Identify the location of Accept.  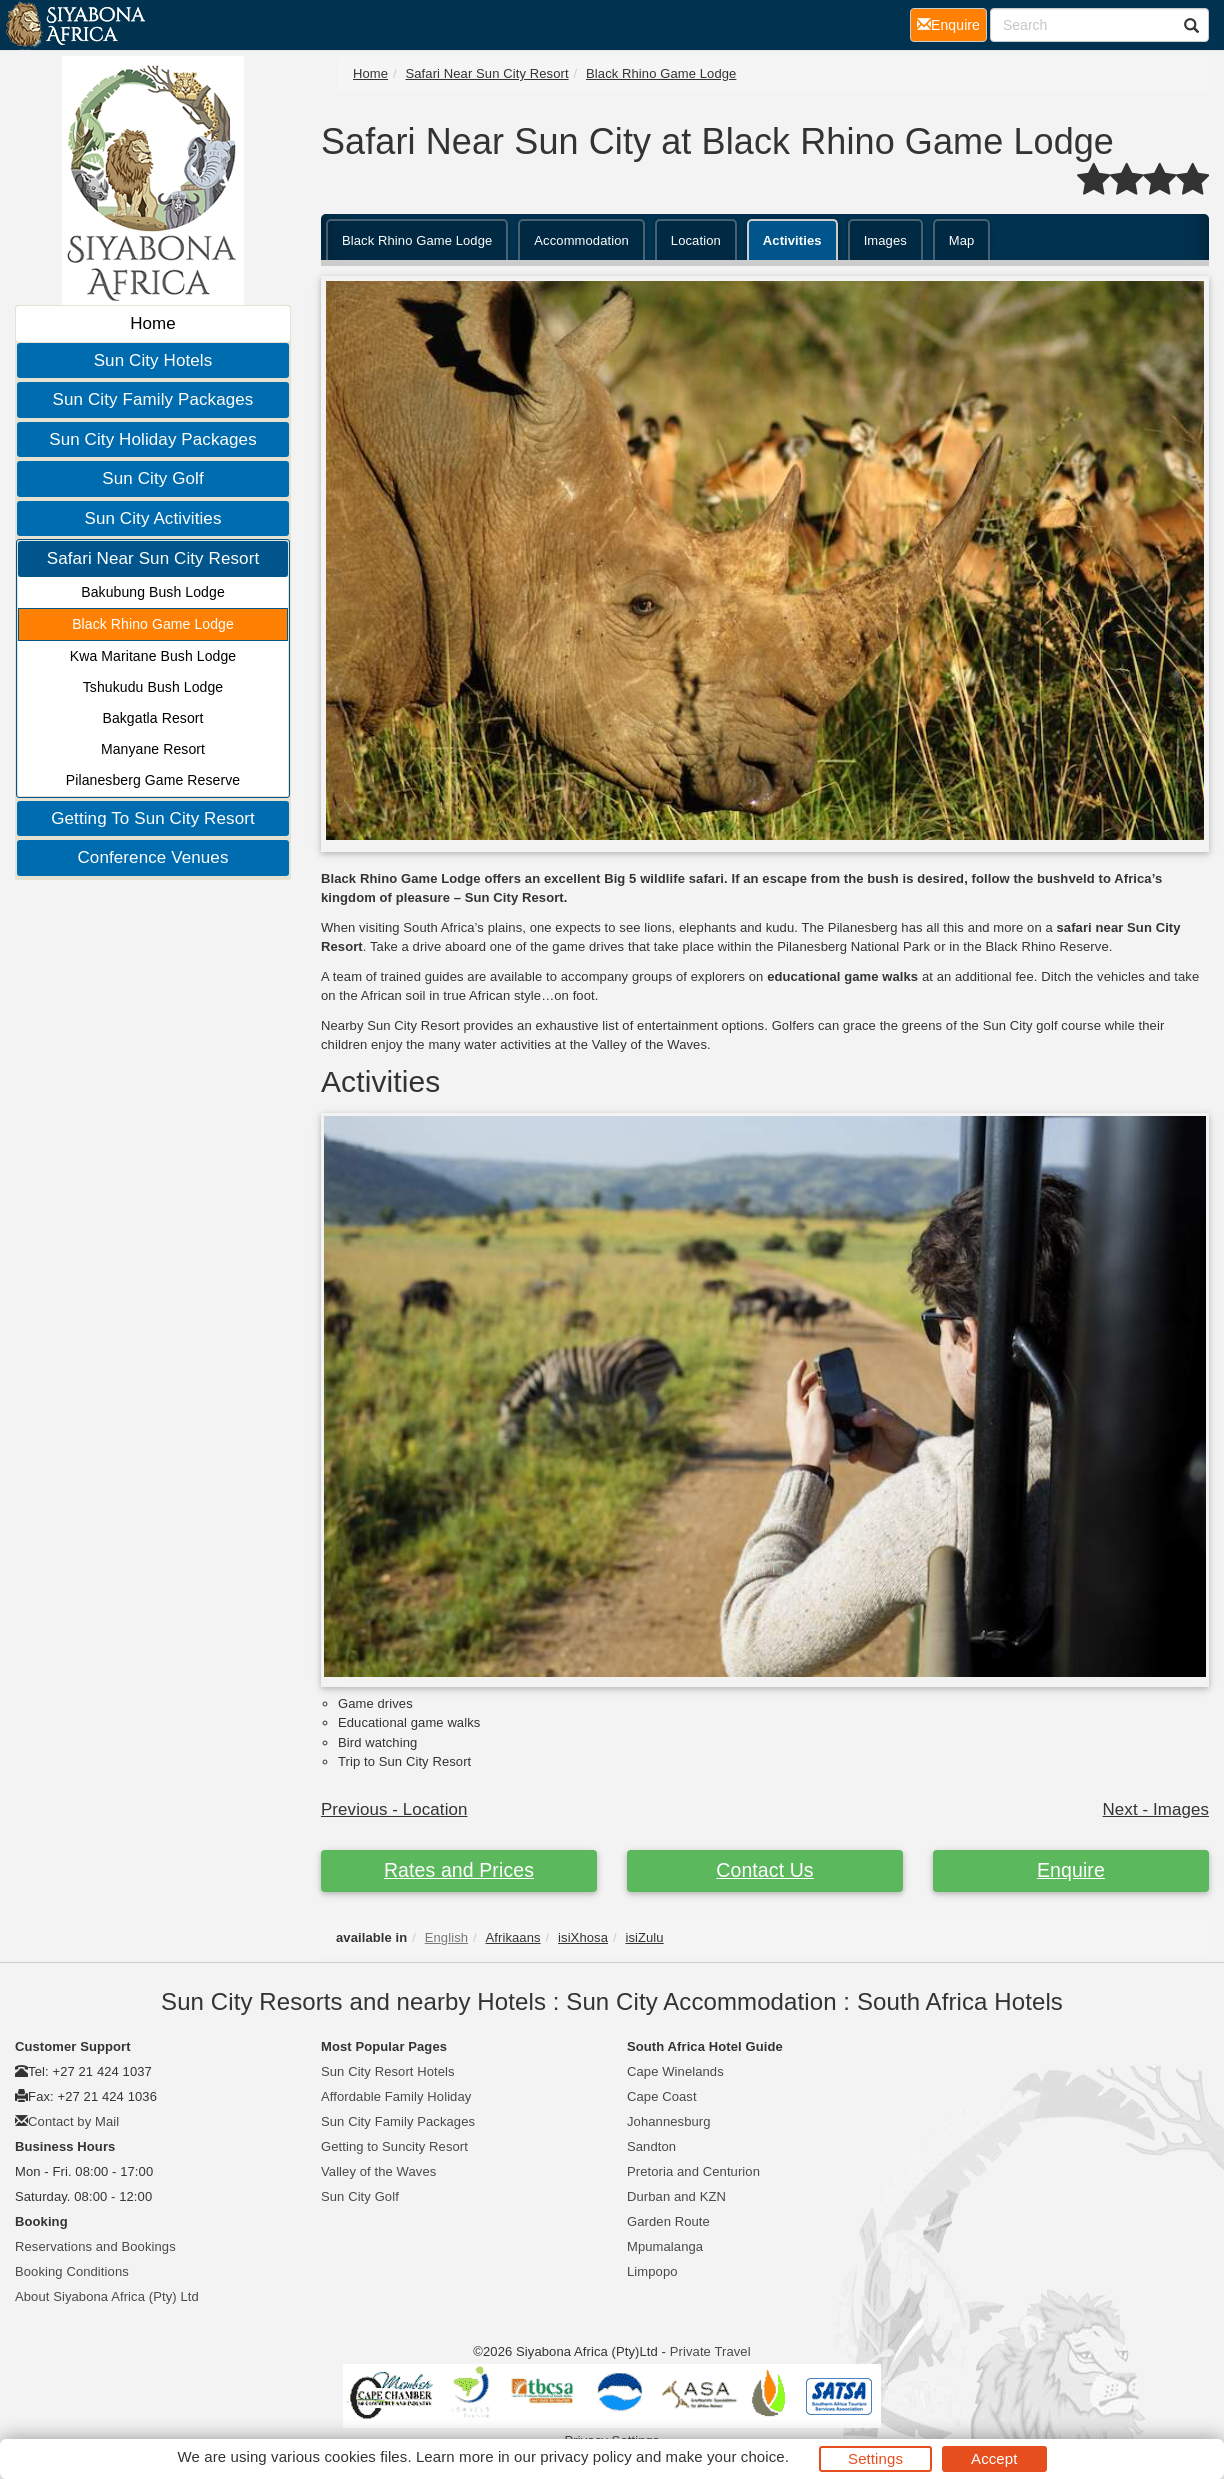
(994, 2458).